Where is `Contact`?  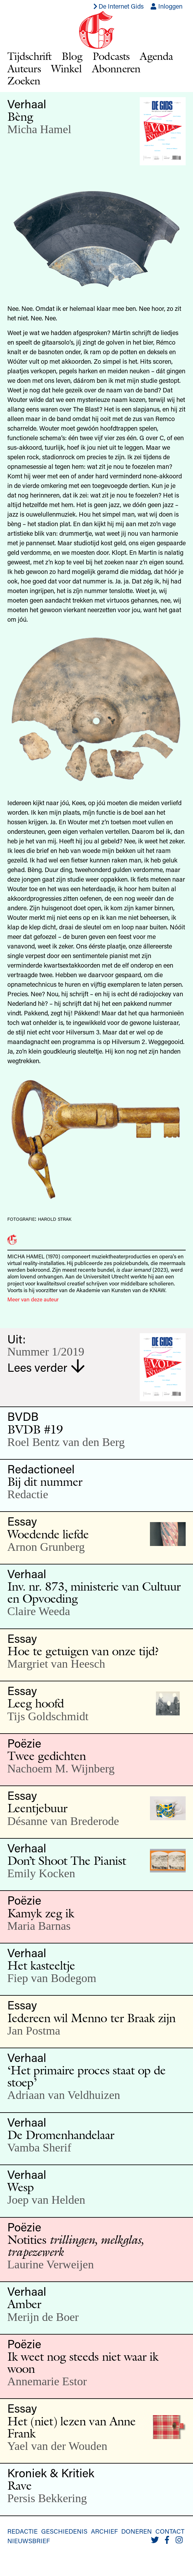 Contact is located at coordinates (169, 2531).